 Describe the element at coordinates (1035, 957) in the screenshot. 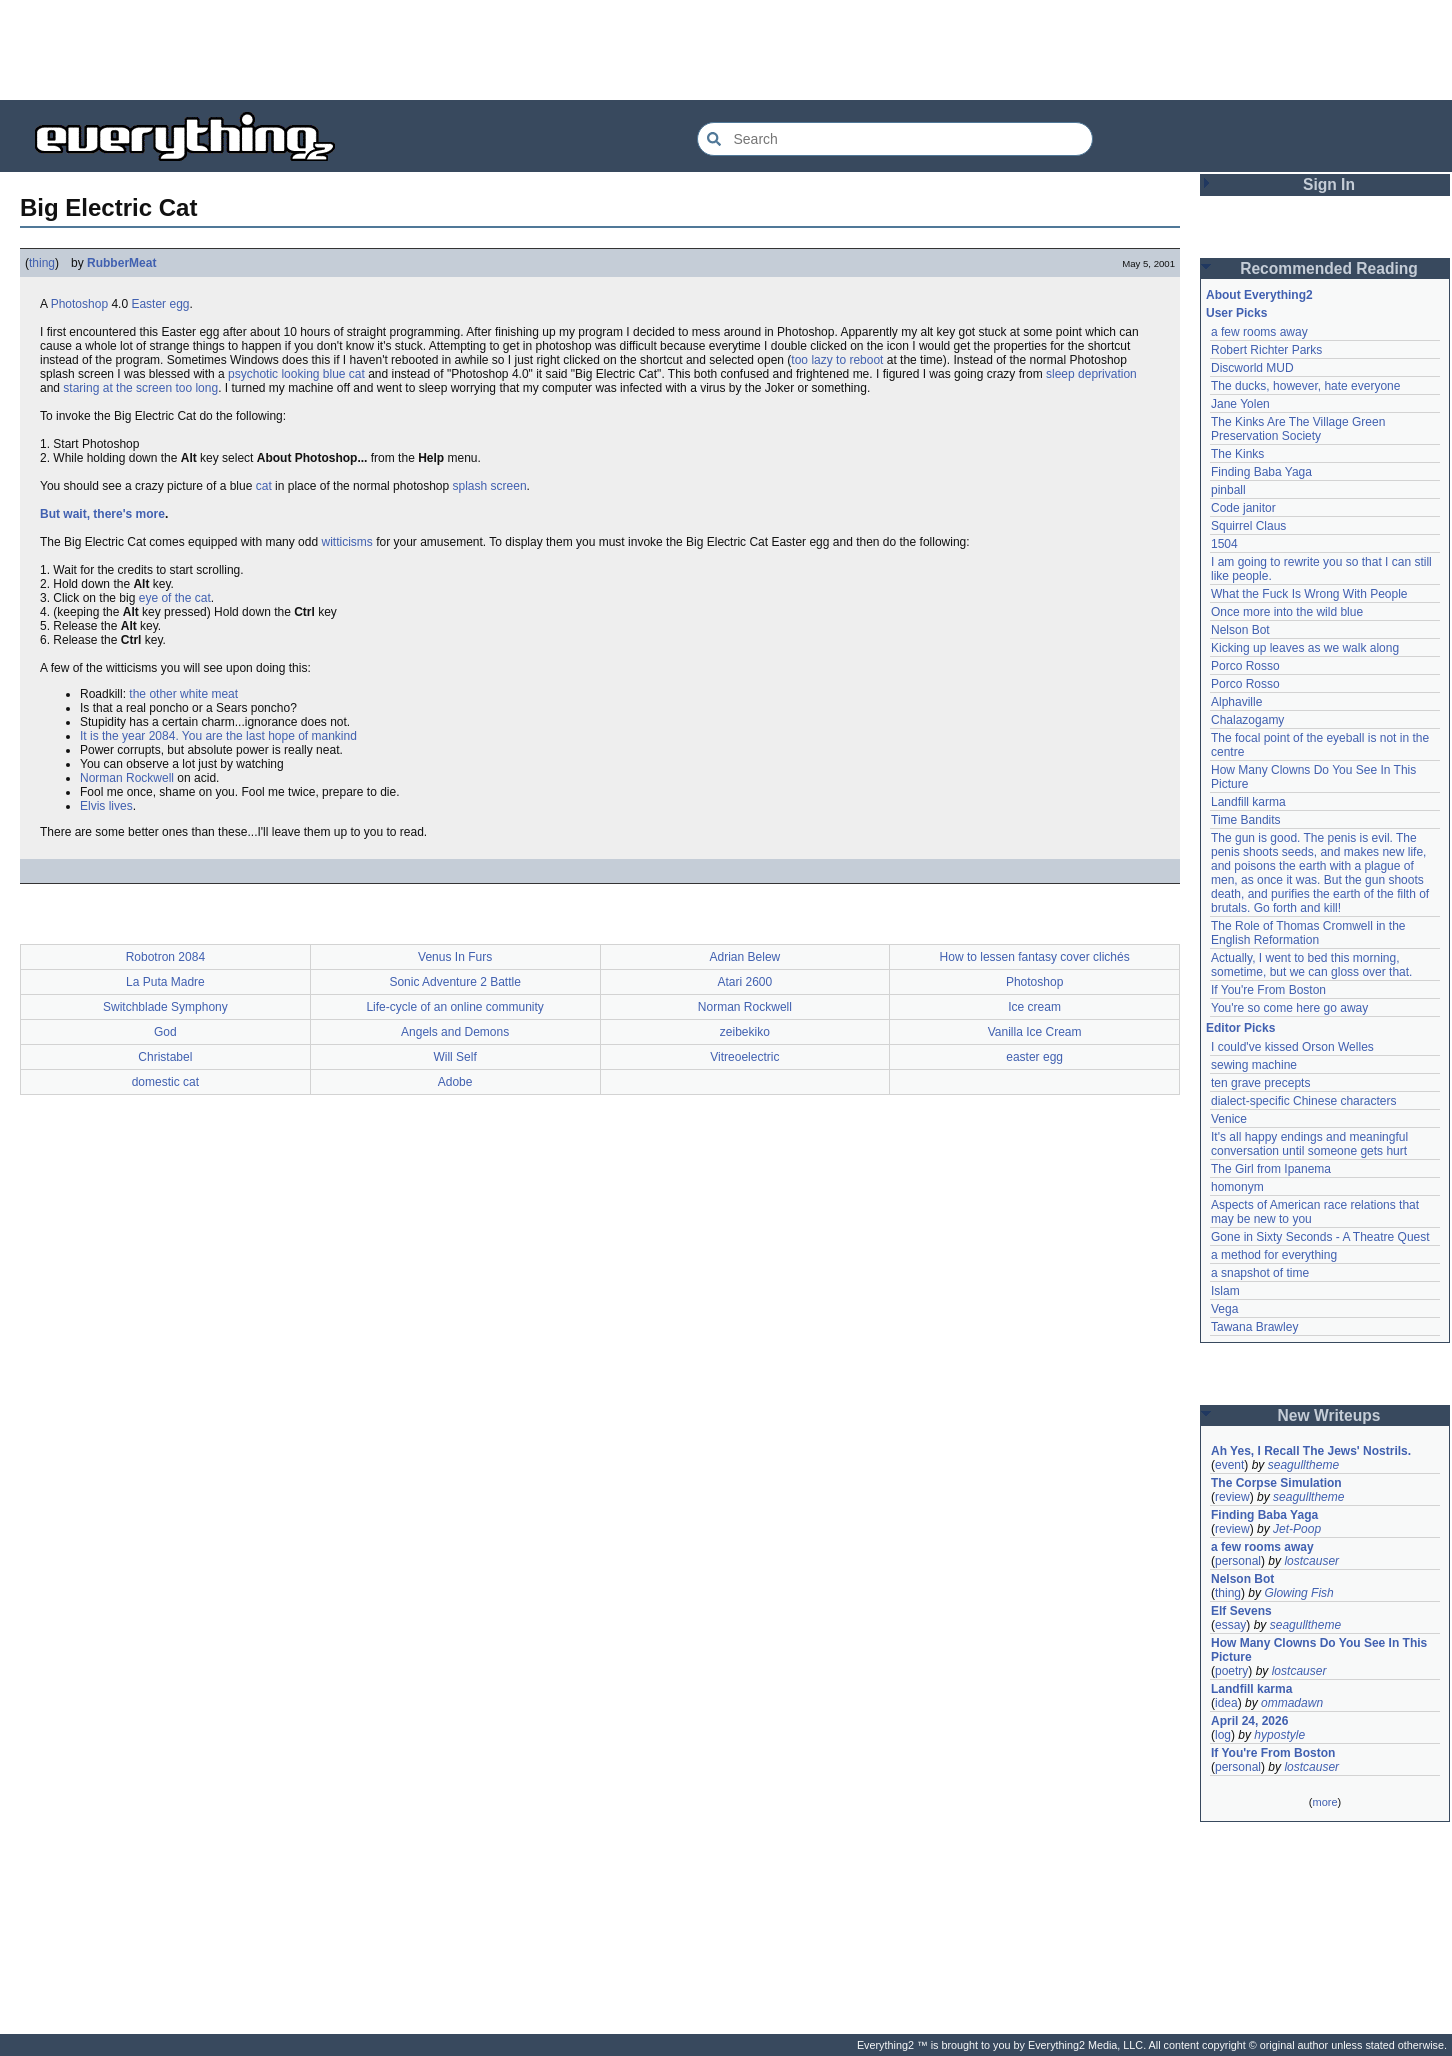

I see `How to lessen fantasy cover clichés` at that location.